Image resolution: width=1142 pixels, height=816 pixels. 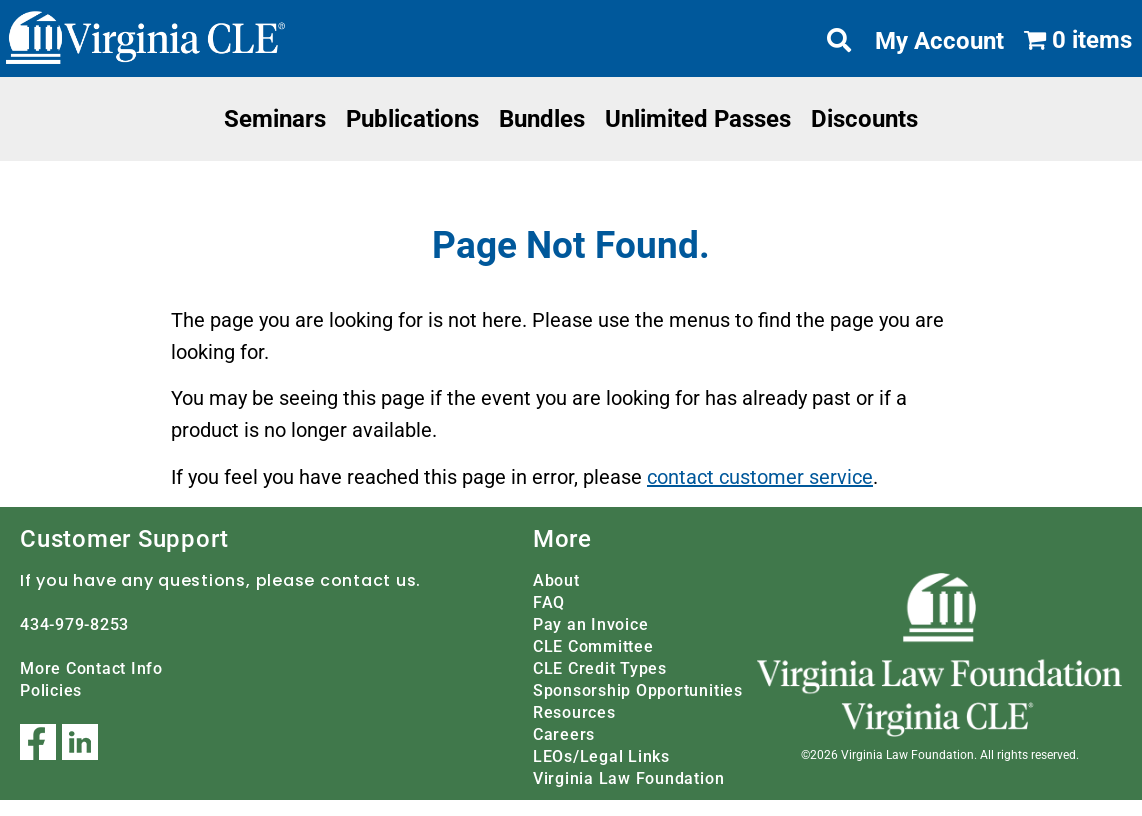 I want to click on FAQ, so click(x=549, y=602).